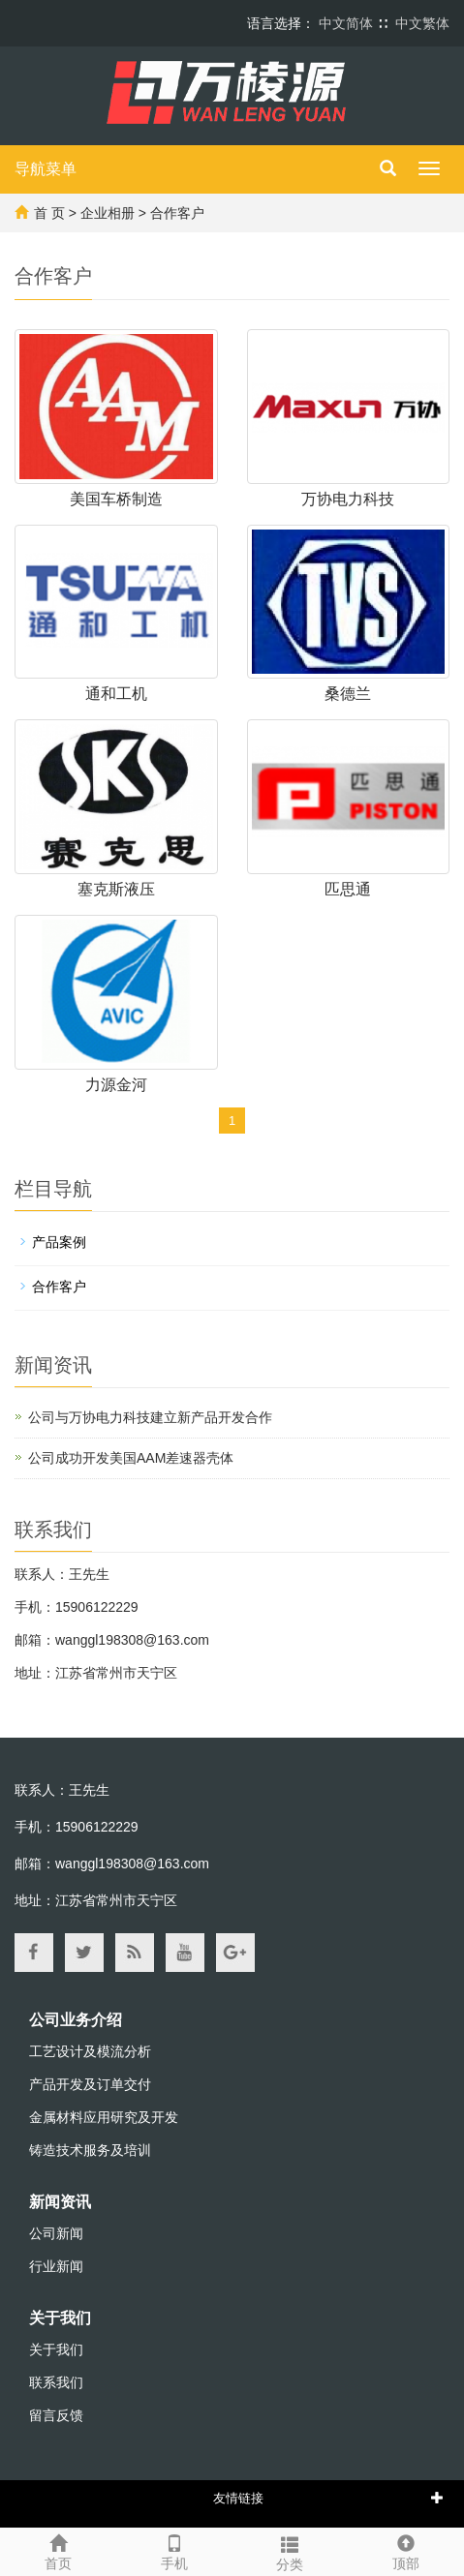 Image resolution: width=464 pixels, height=2576 pixels. What do you see at coordinates (75, 2020) in the screenshot?
I see `公司业务介绍` at bounding box center [75, 2020].